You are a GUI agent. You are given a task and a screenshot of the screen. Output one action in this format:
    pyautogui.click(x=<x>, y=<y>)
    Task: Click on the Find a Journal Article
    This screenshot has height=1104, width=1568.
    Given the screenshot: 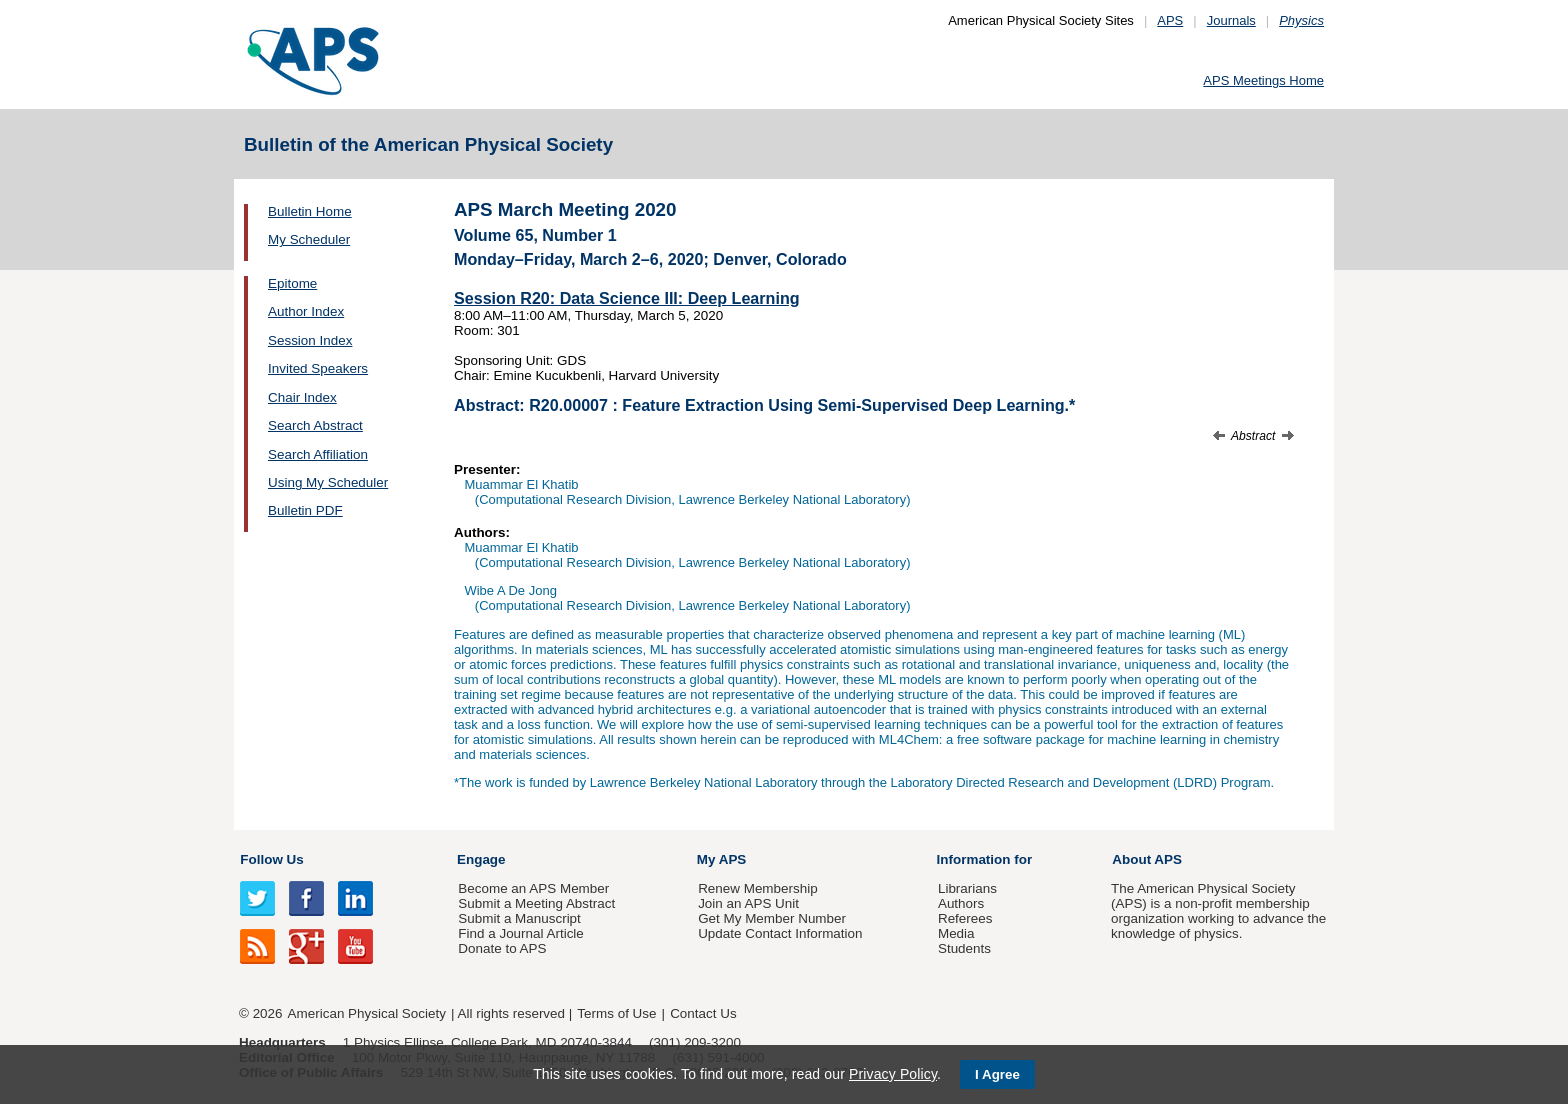 What is the action you would take?
    pyautogui.click(x=520, y=933)
    